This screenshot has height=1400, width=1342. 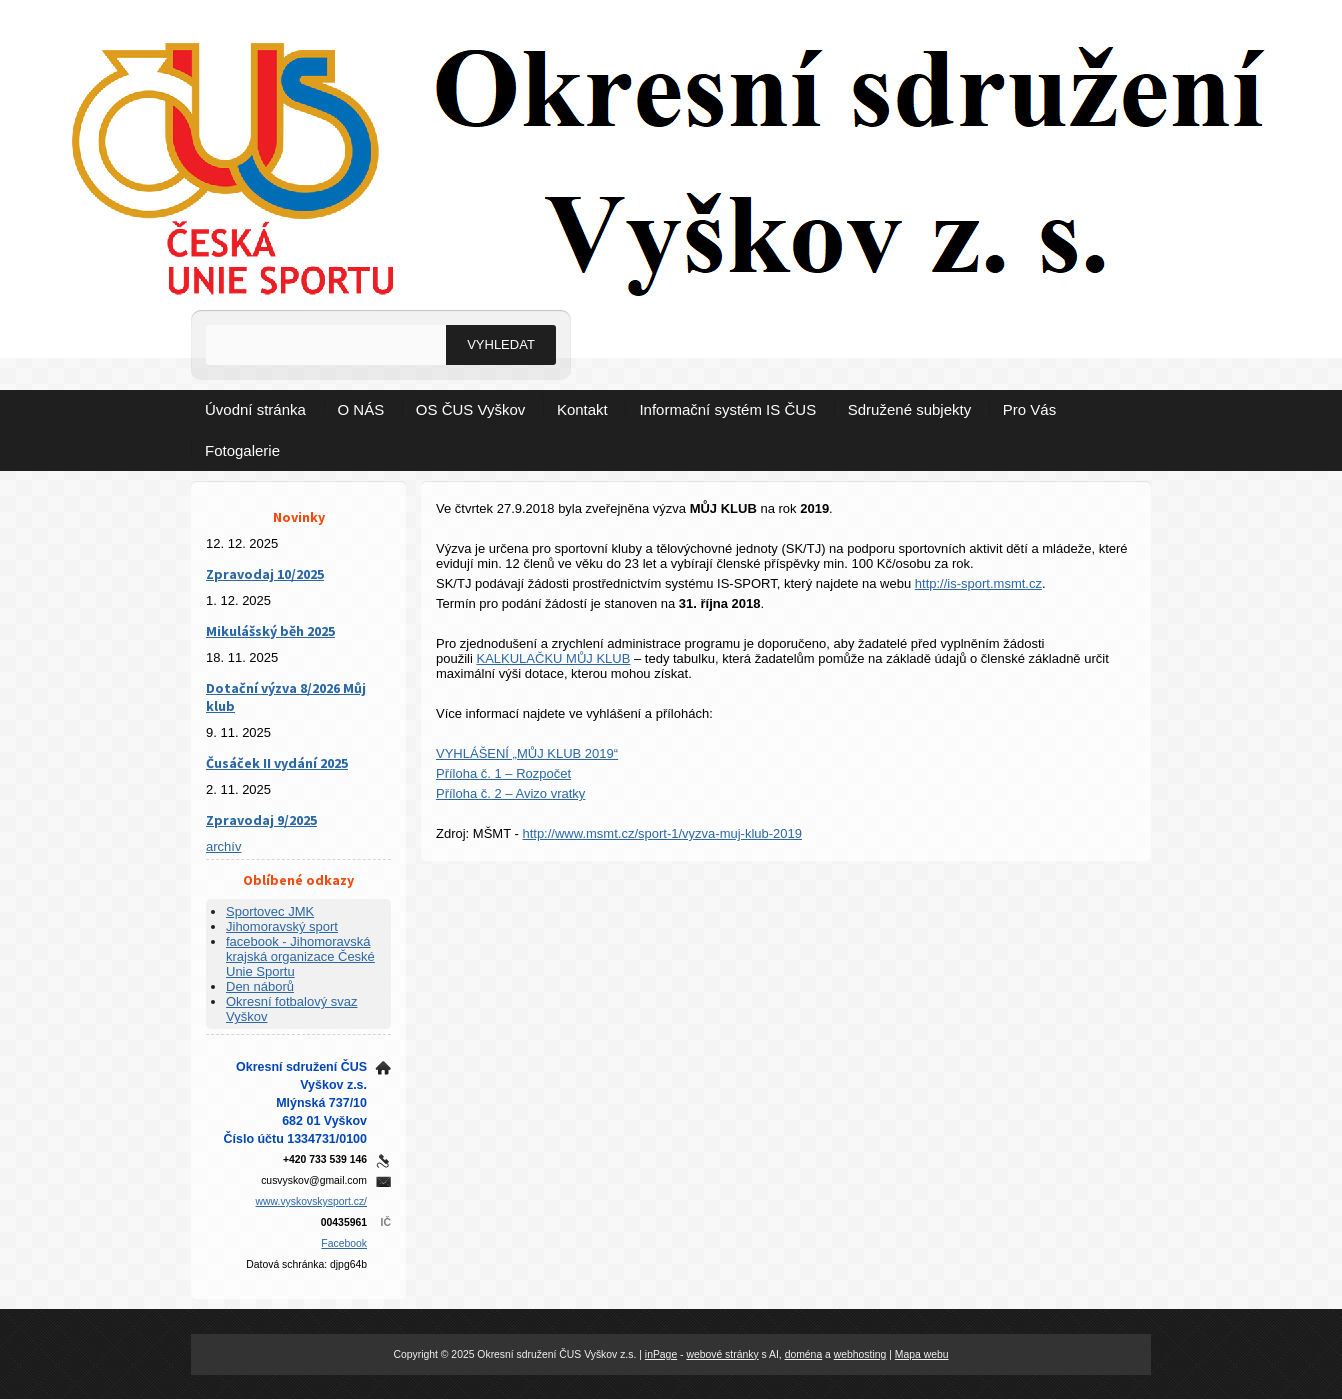 I want to click on Informační systém IS ČUS, so click(x=727, y=409).